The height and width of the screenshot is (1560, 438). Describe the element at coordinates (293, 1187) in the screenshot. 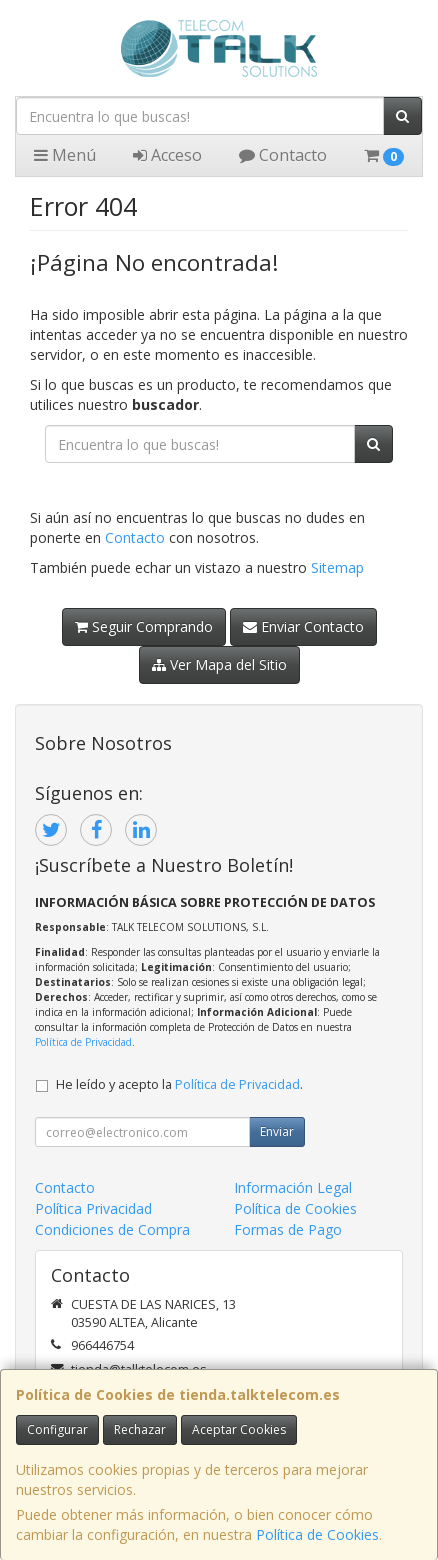

I see `Información Legal` at that location.